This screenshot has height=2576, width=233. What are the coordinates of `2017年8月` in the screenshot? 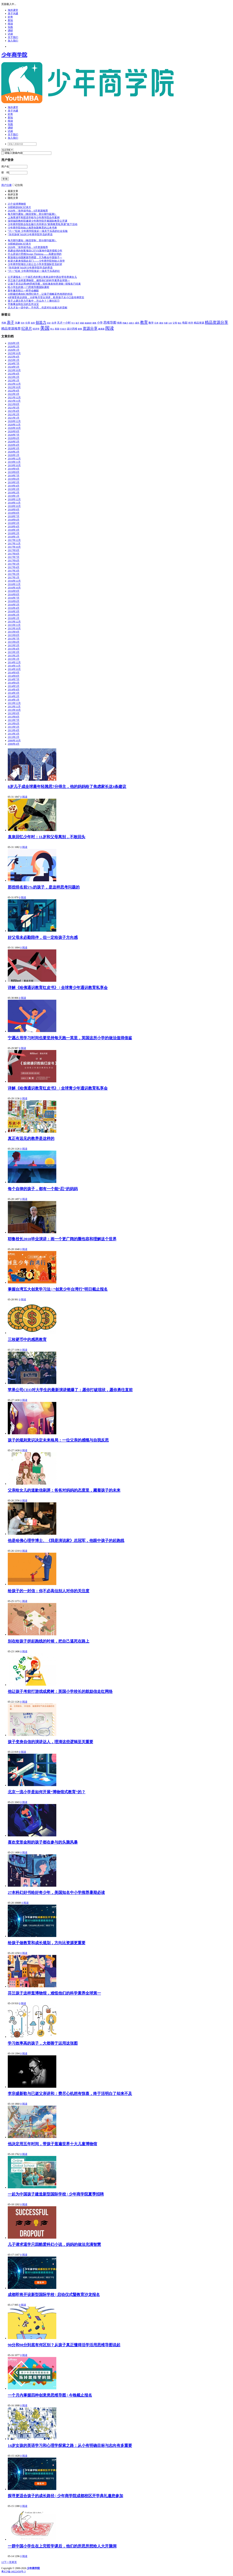 It's located at (13, 553).